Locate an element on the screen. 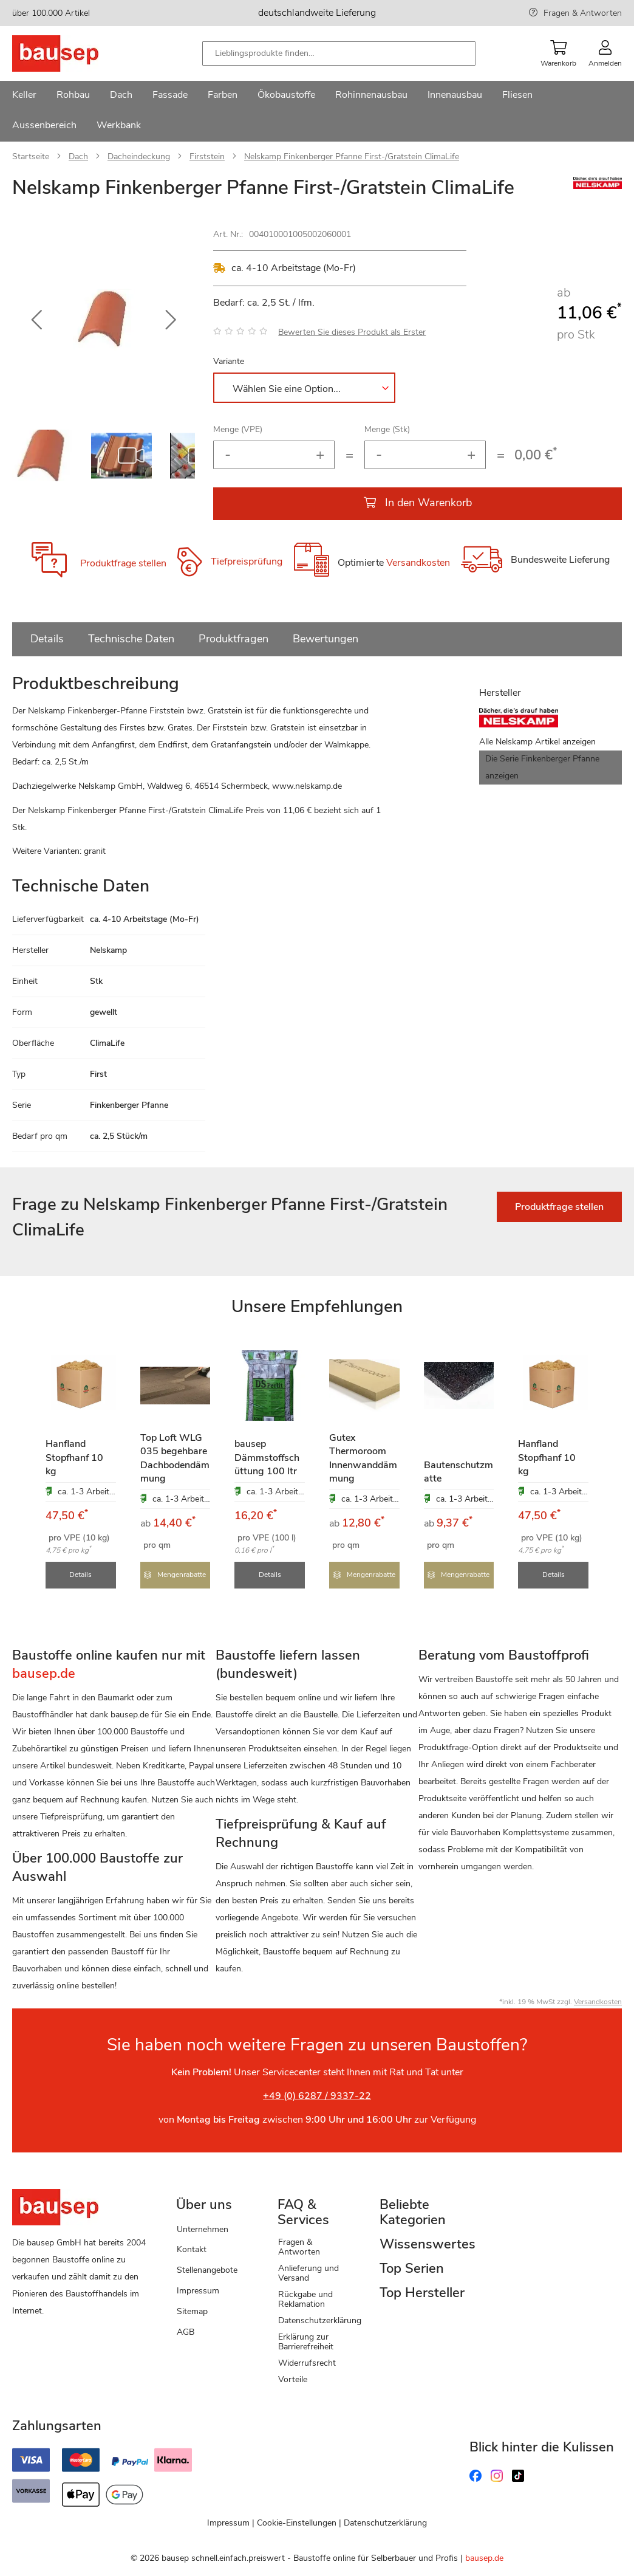 This screenshot has width=634, height=2576. Datenschutzerklärung is located at coordinates (319, 2319).